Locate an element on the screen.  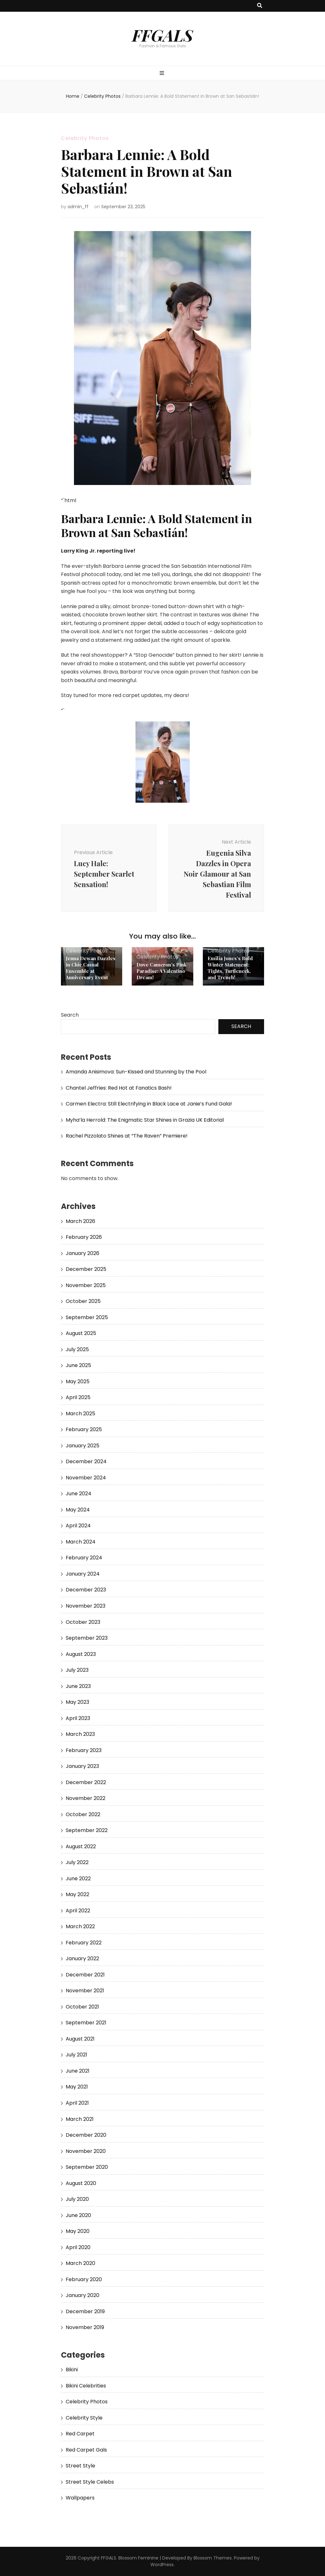
Celebrity Style is located at coordinates (84, 2417).